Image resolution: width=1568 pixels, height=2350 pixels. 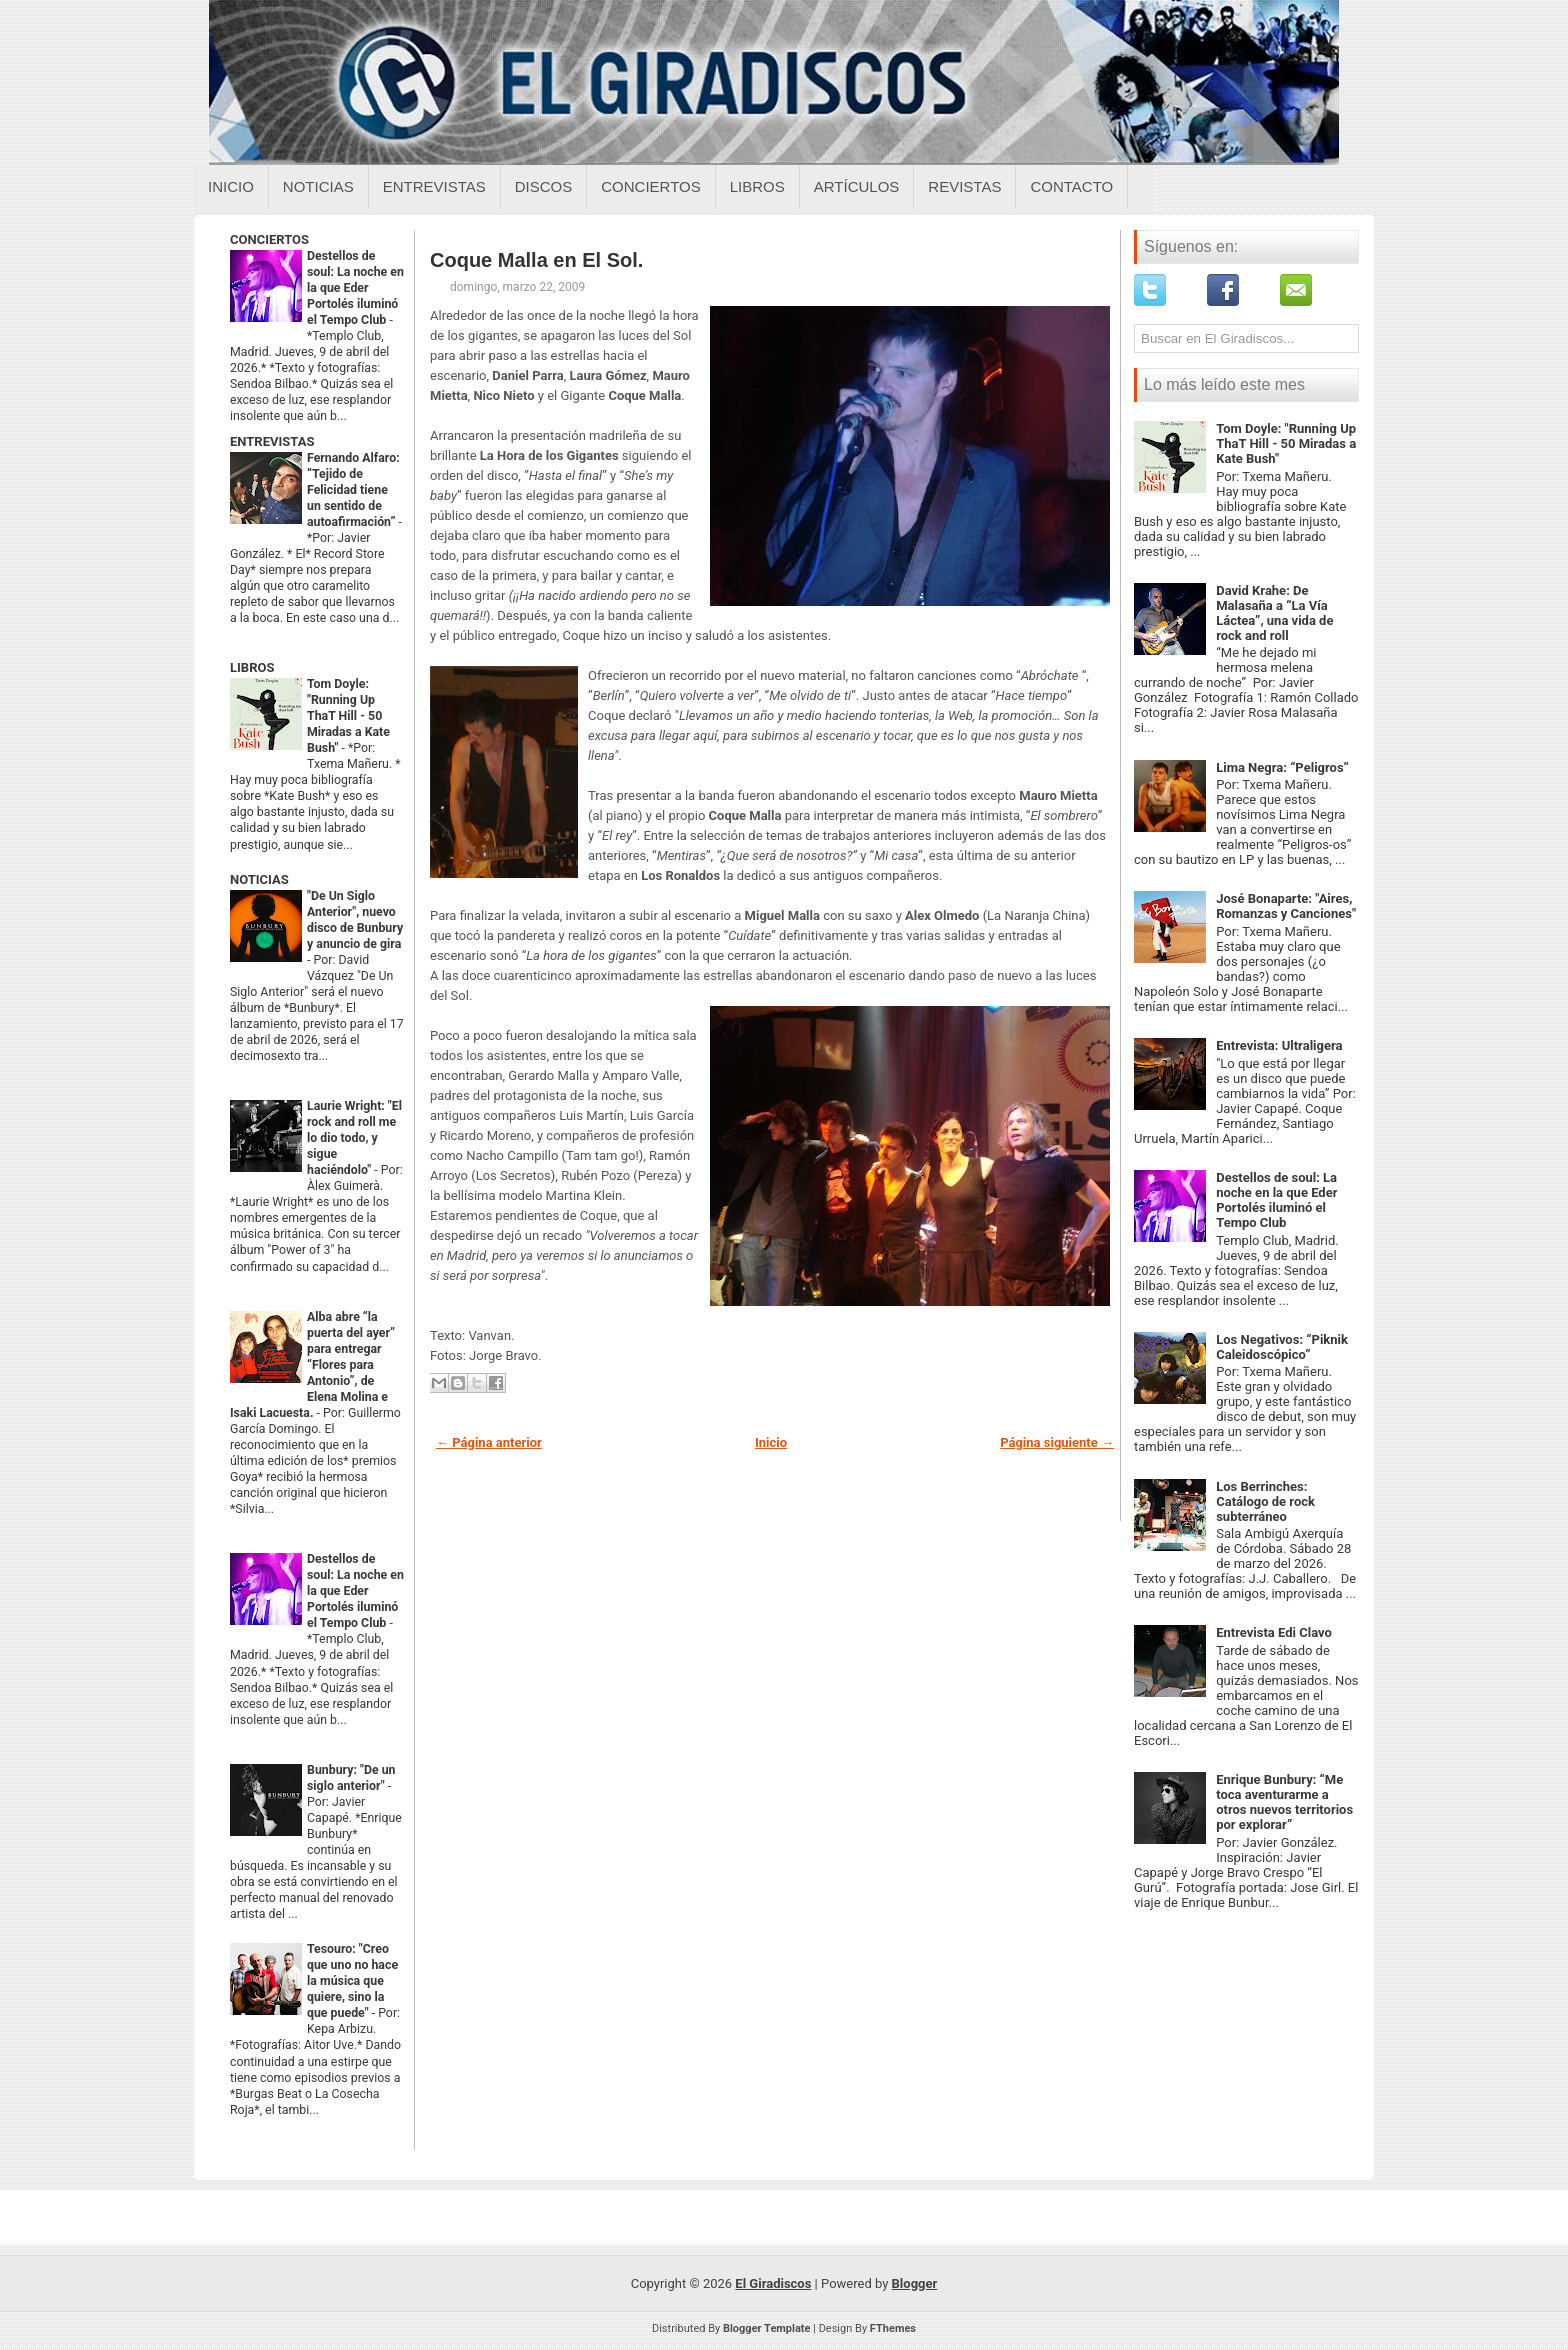 I want to click on David Krahe: De Malasaña a “La Vía Láctea”, una vida de rock and roll, so click(x=1274, y=613).